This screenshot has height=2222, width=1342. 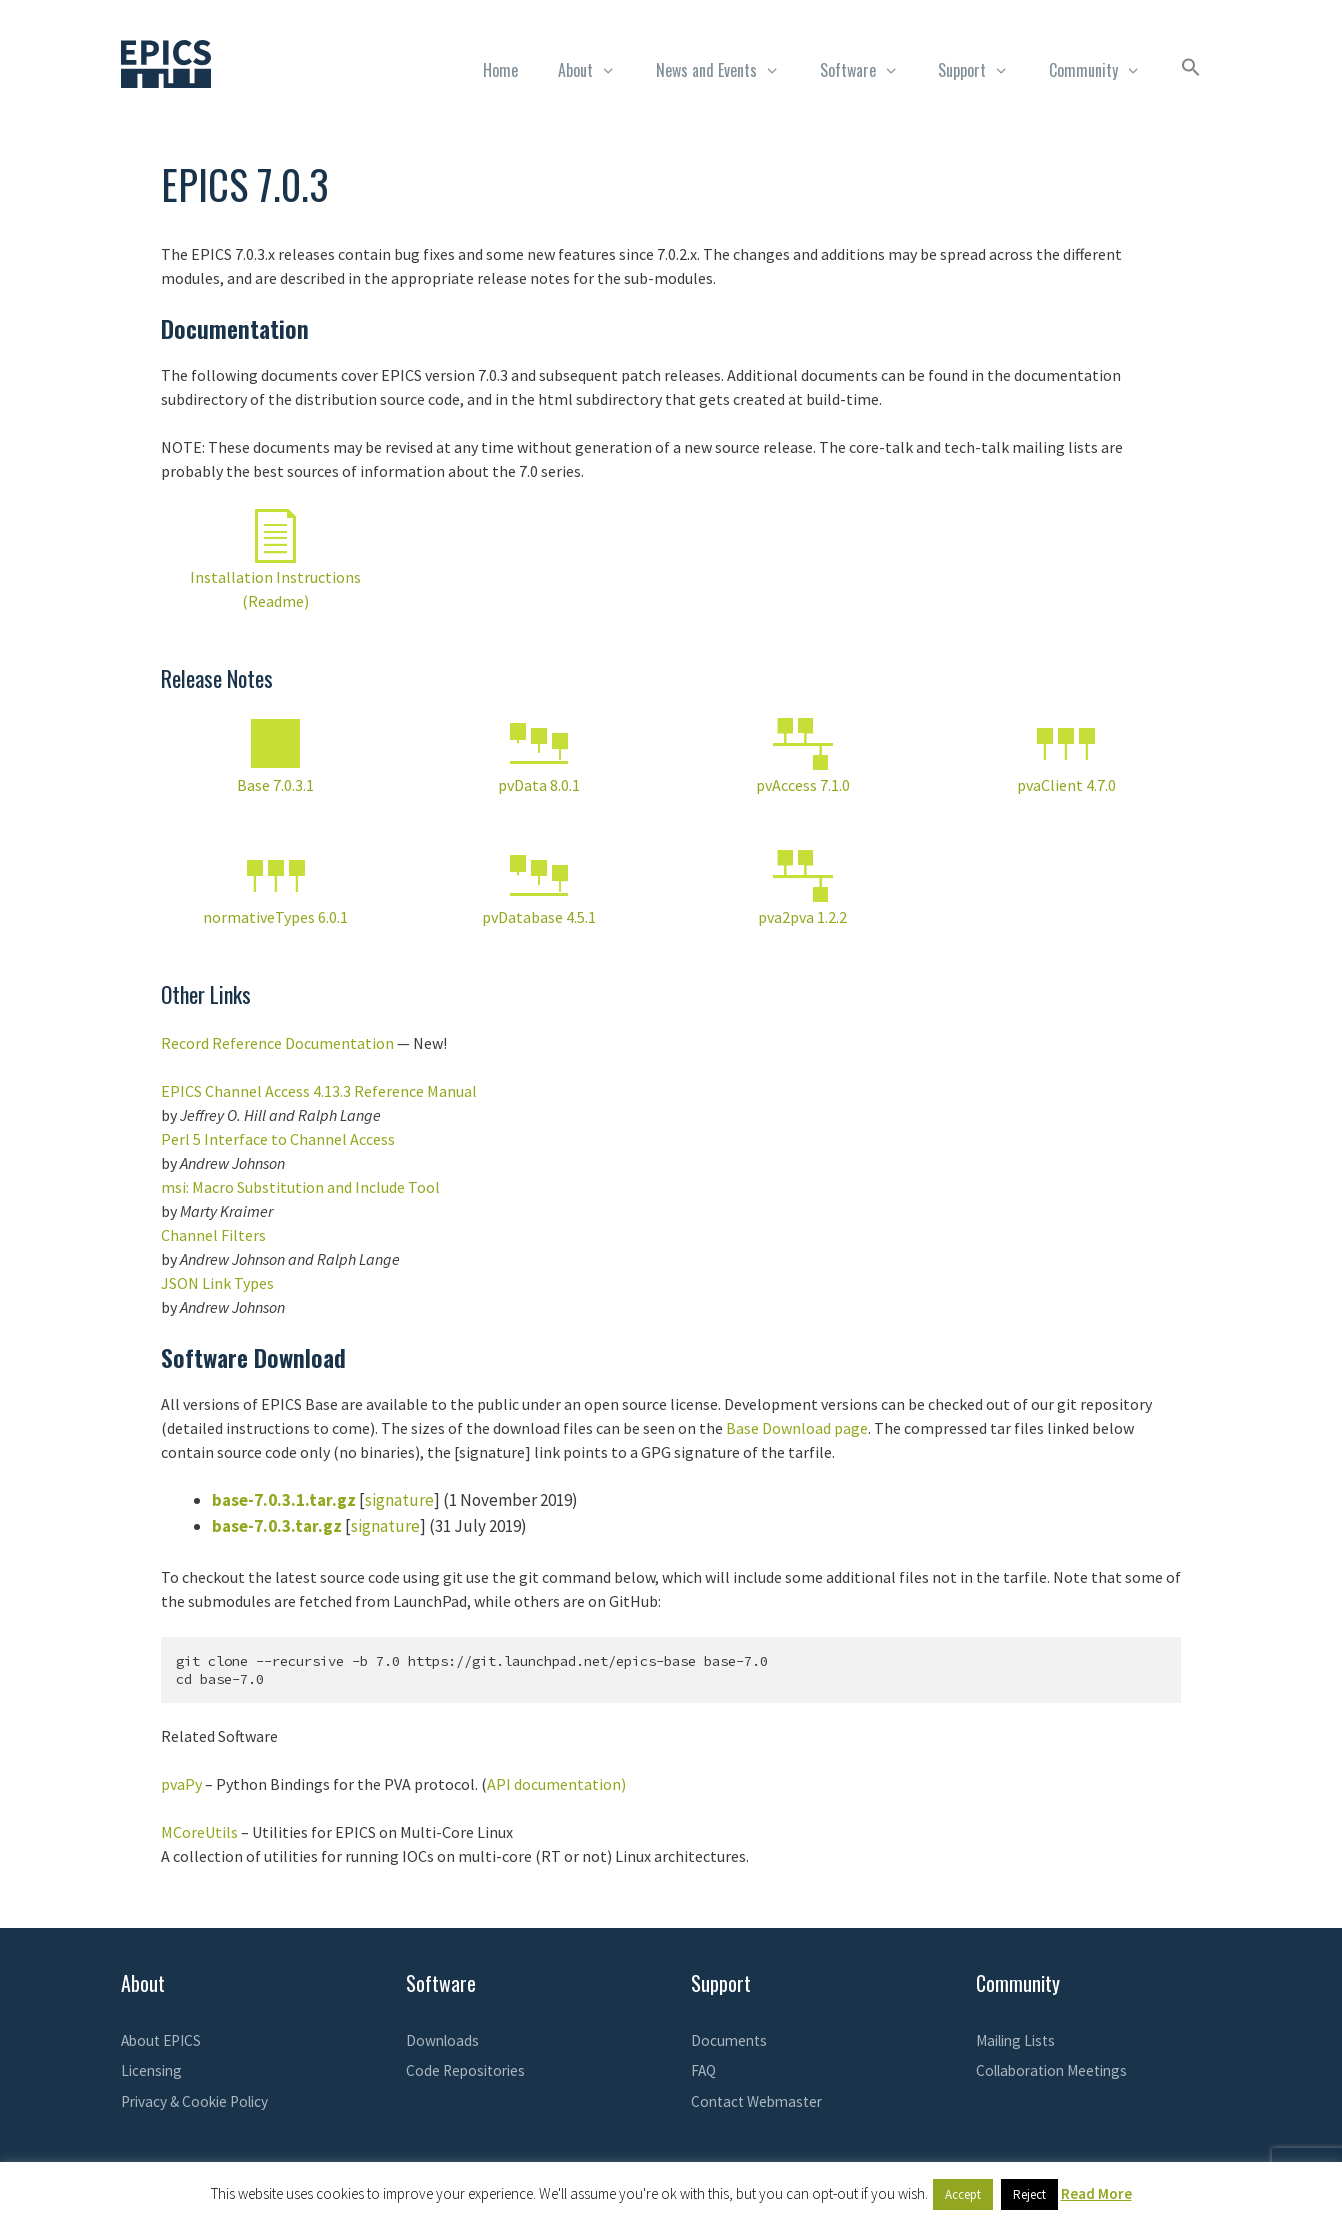 I want to click on pvaPy, so click(x=181, y=1784).